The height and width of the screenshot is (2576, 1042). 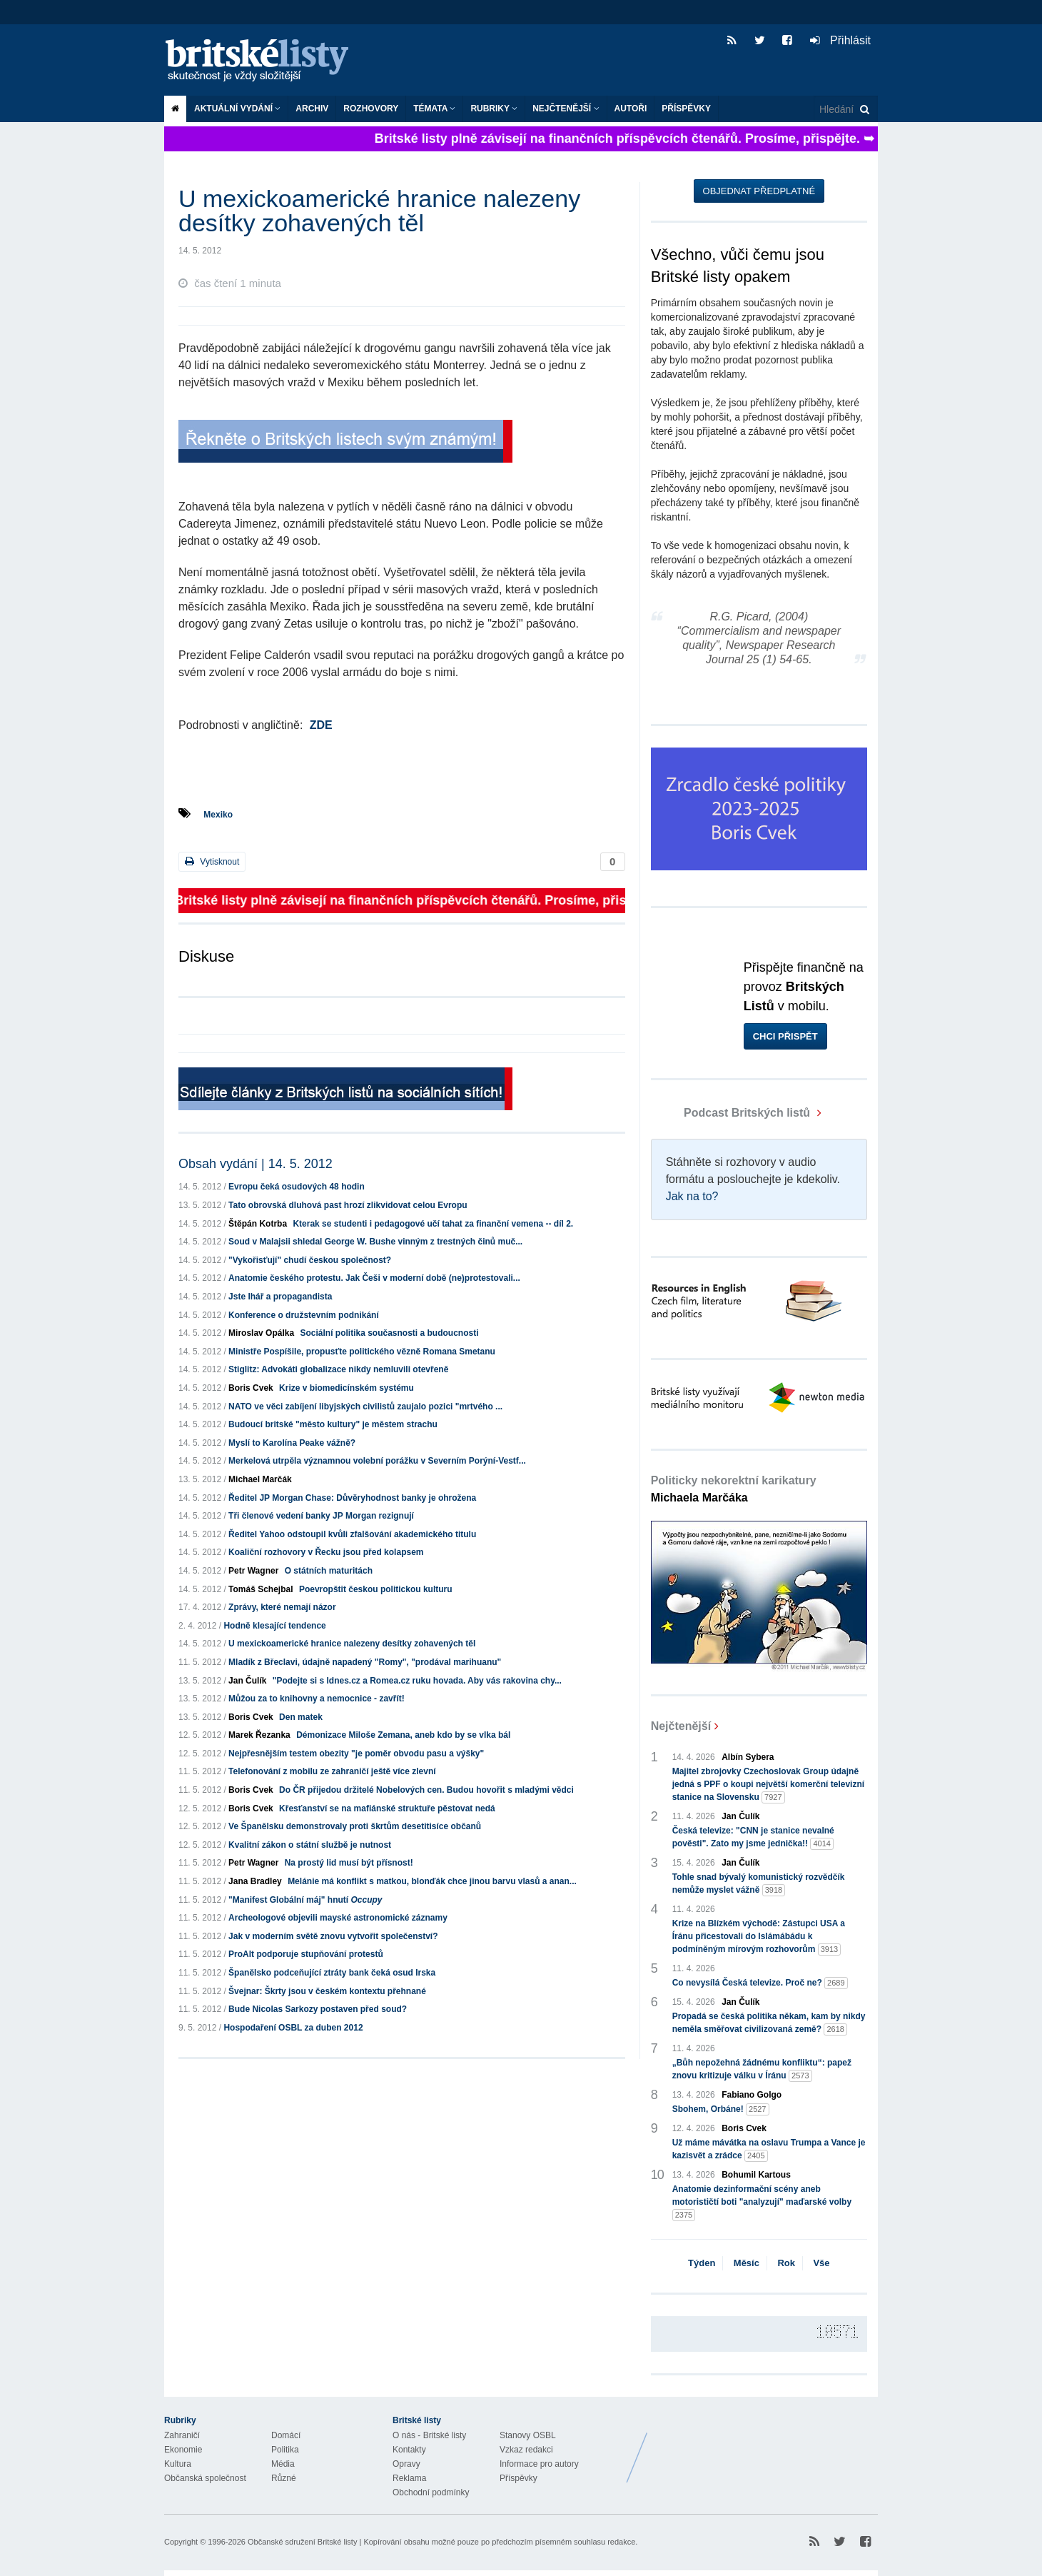 I want to click on Reklama, so click(x=409, y=2478).